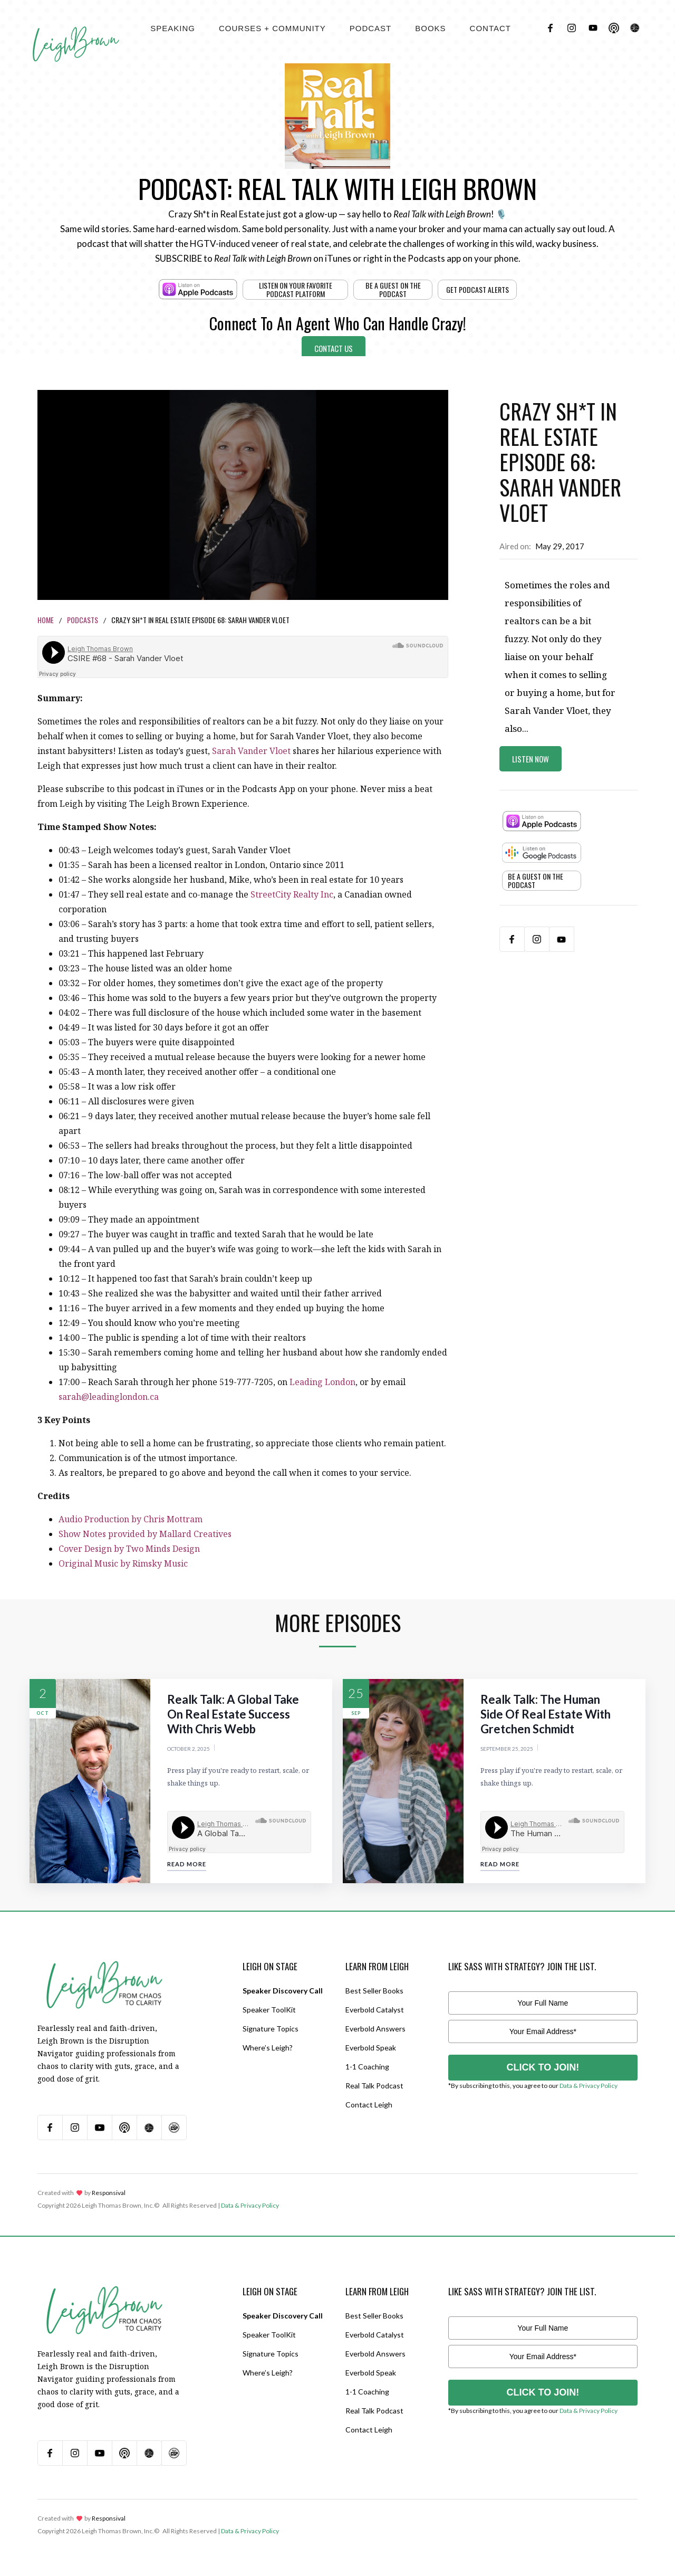 This screenshot has height=2576, width=675. What do you see at coordinates (129, 1548) in the screenshot?
I see `Cover Design by Two Minds Design` at bounding box center [129, 1548].